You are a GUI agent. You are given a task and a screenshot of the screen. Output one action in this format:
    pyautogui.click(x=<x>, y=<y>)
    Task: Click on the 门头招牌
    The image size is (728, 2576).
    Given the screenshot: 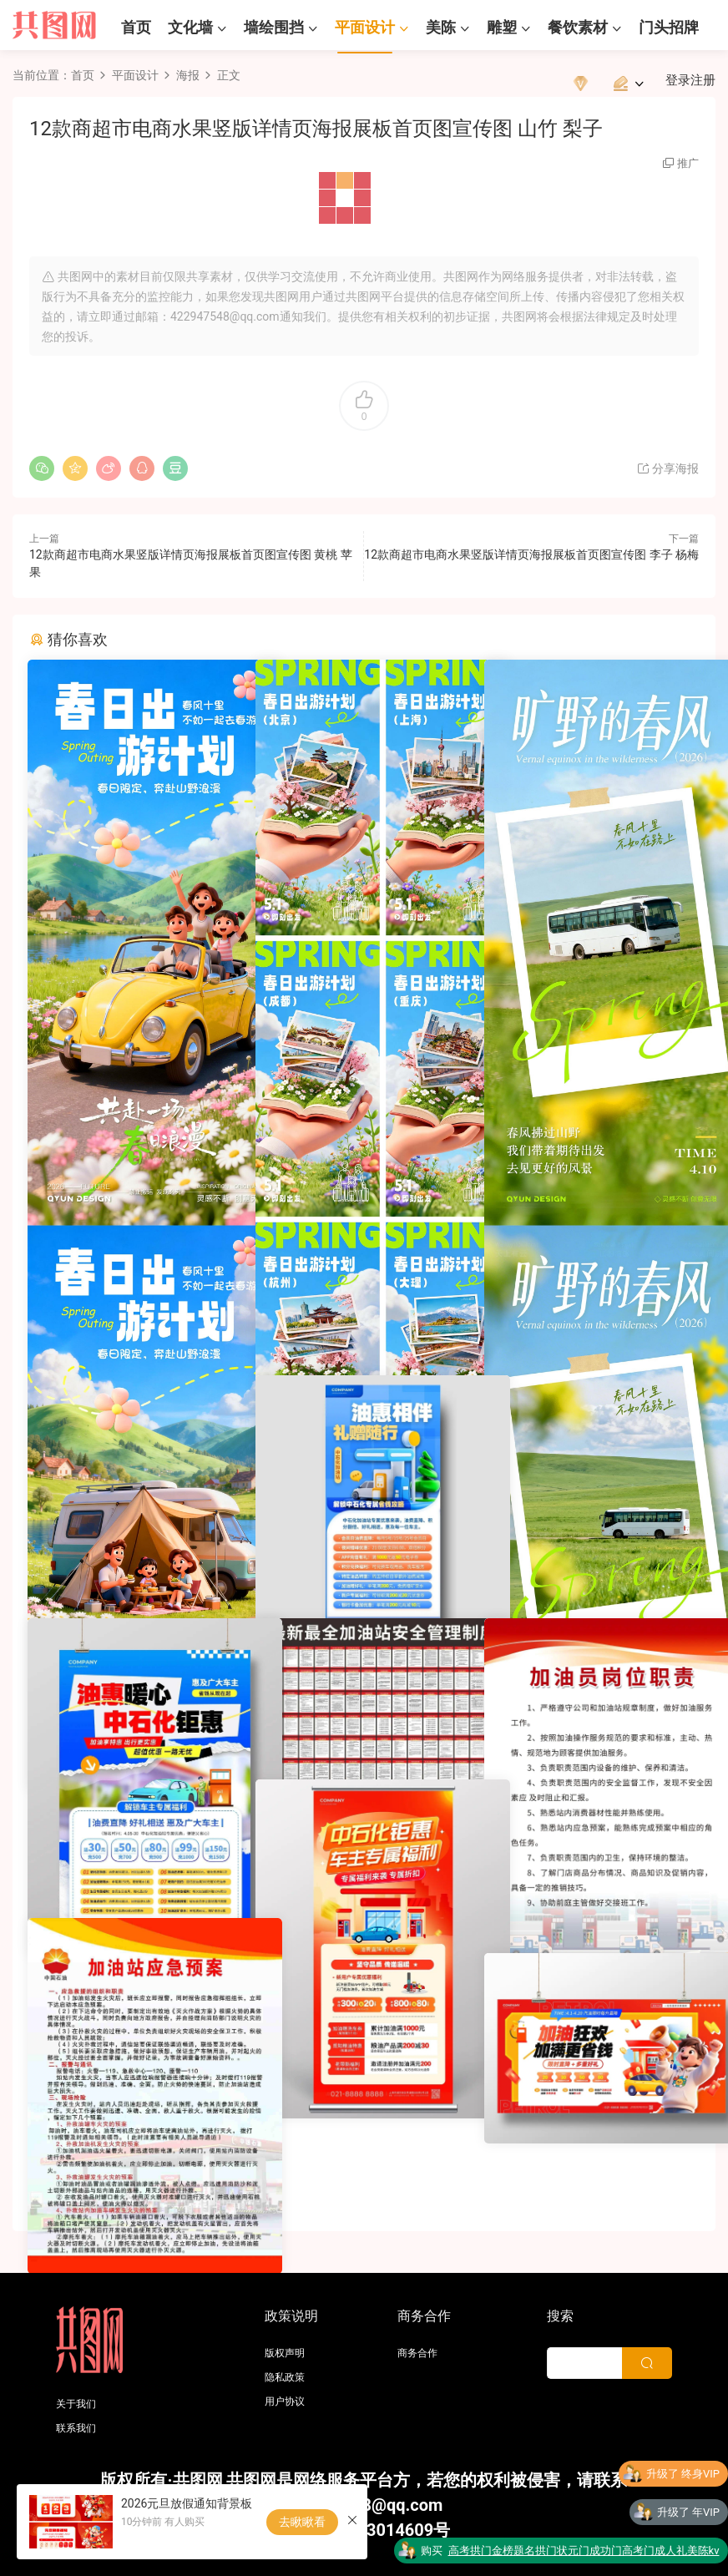 What is the action you would take?
    pyautogui.click(x=669, y=27)
    